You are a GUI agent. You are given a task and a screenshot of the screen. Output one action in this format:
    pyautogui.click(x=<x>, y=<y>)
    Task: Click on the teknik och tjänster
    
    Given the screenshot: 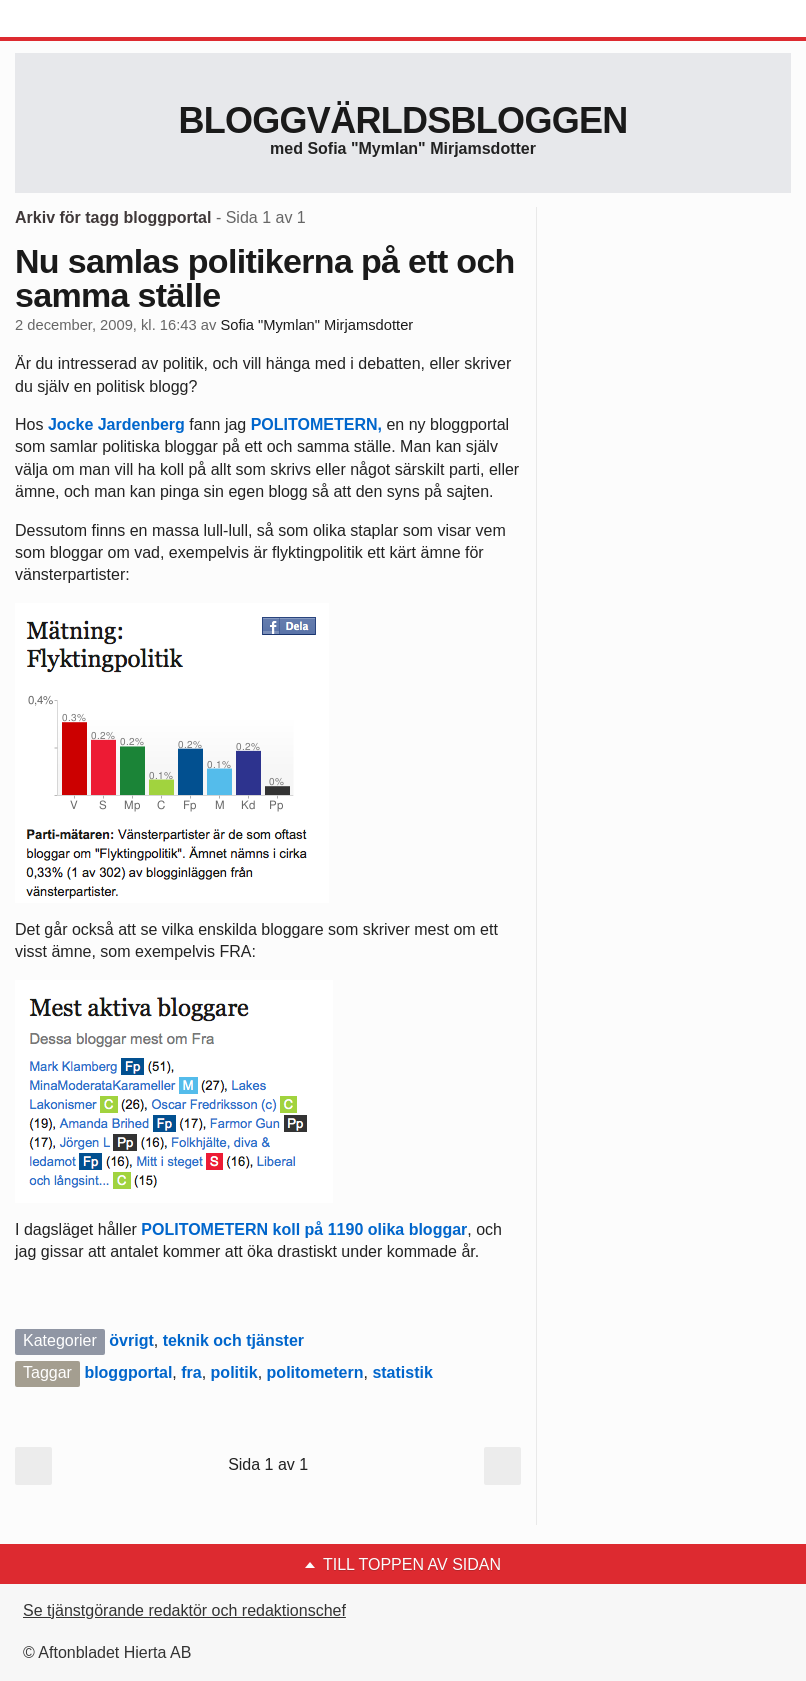 What is the action you would take?
    pyautogui.click(x=233, y=1340)
    